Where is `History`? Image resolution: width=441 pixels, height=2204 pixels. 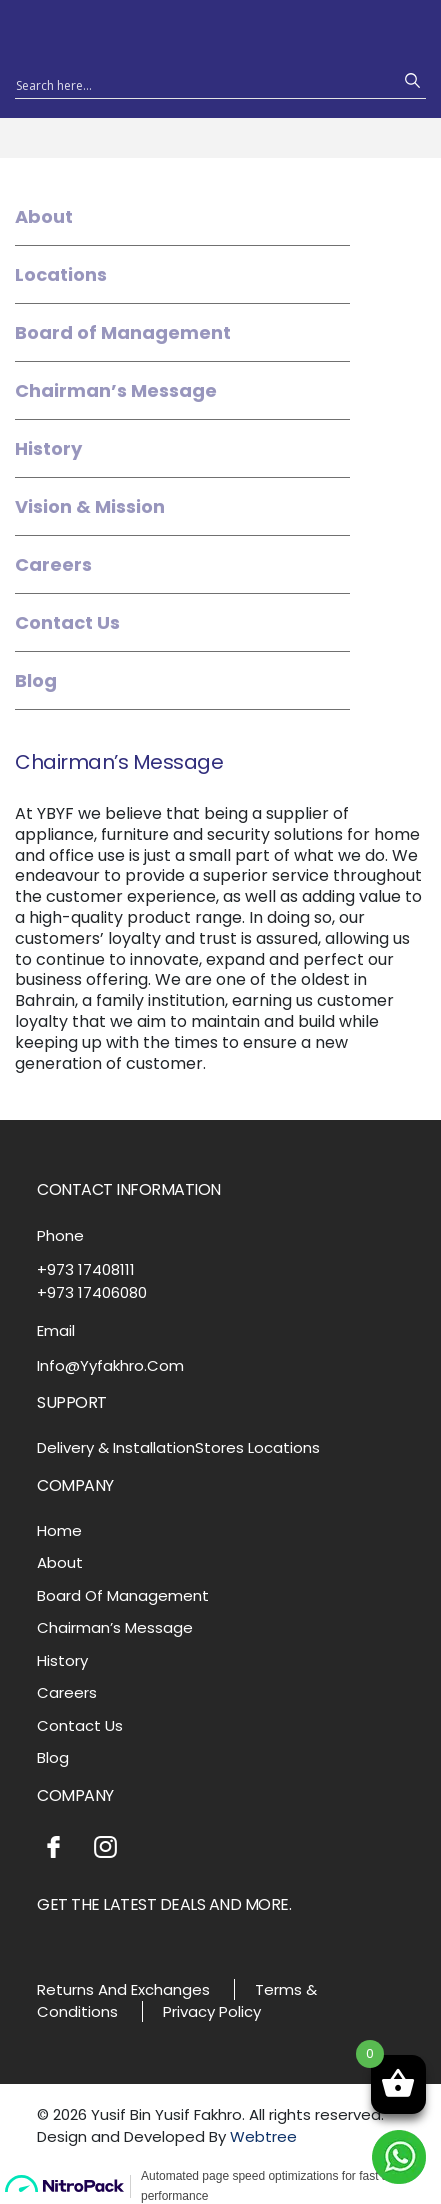 History is located at coordinates (48, 448).